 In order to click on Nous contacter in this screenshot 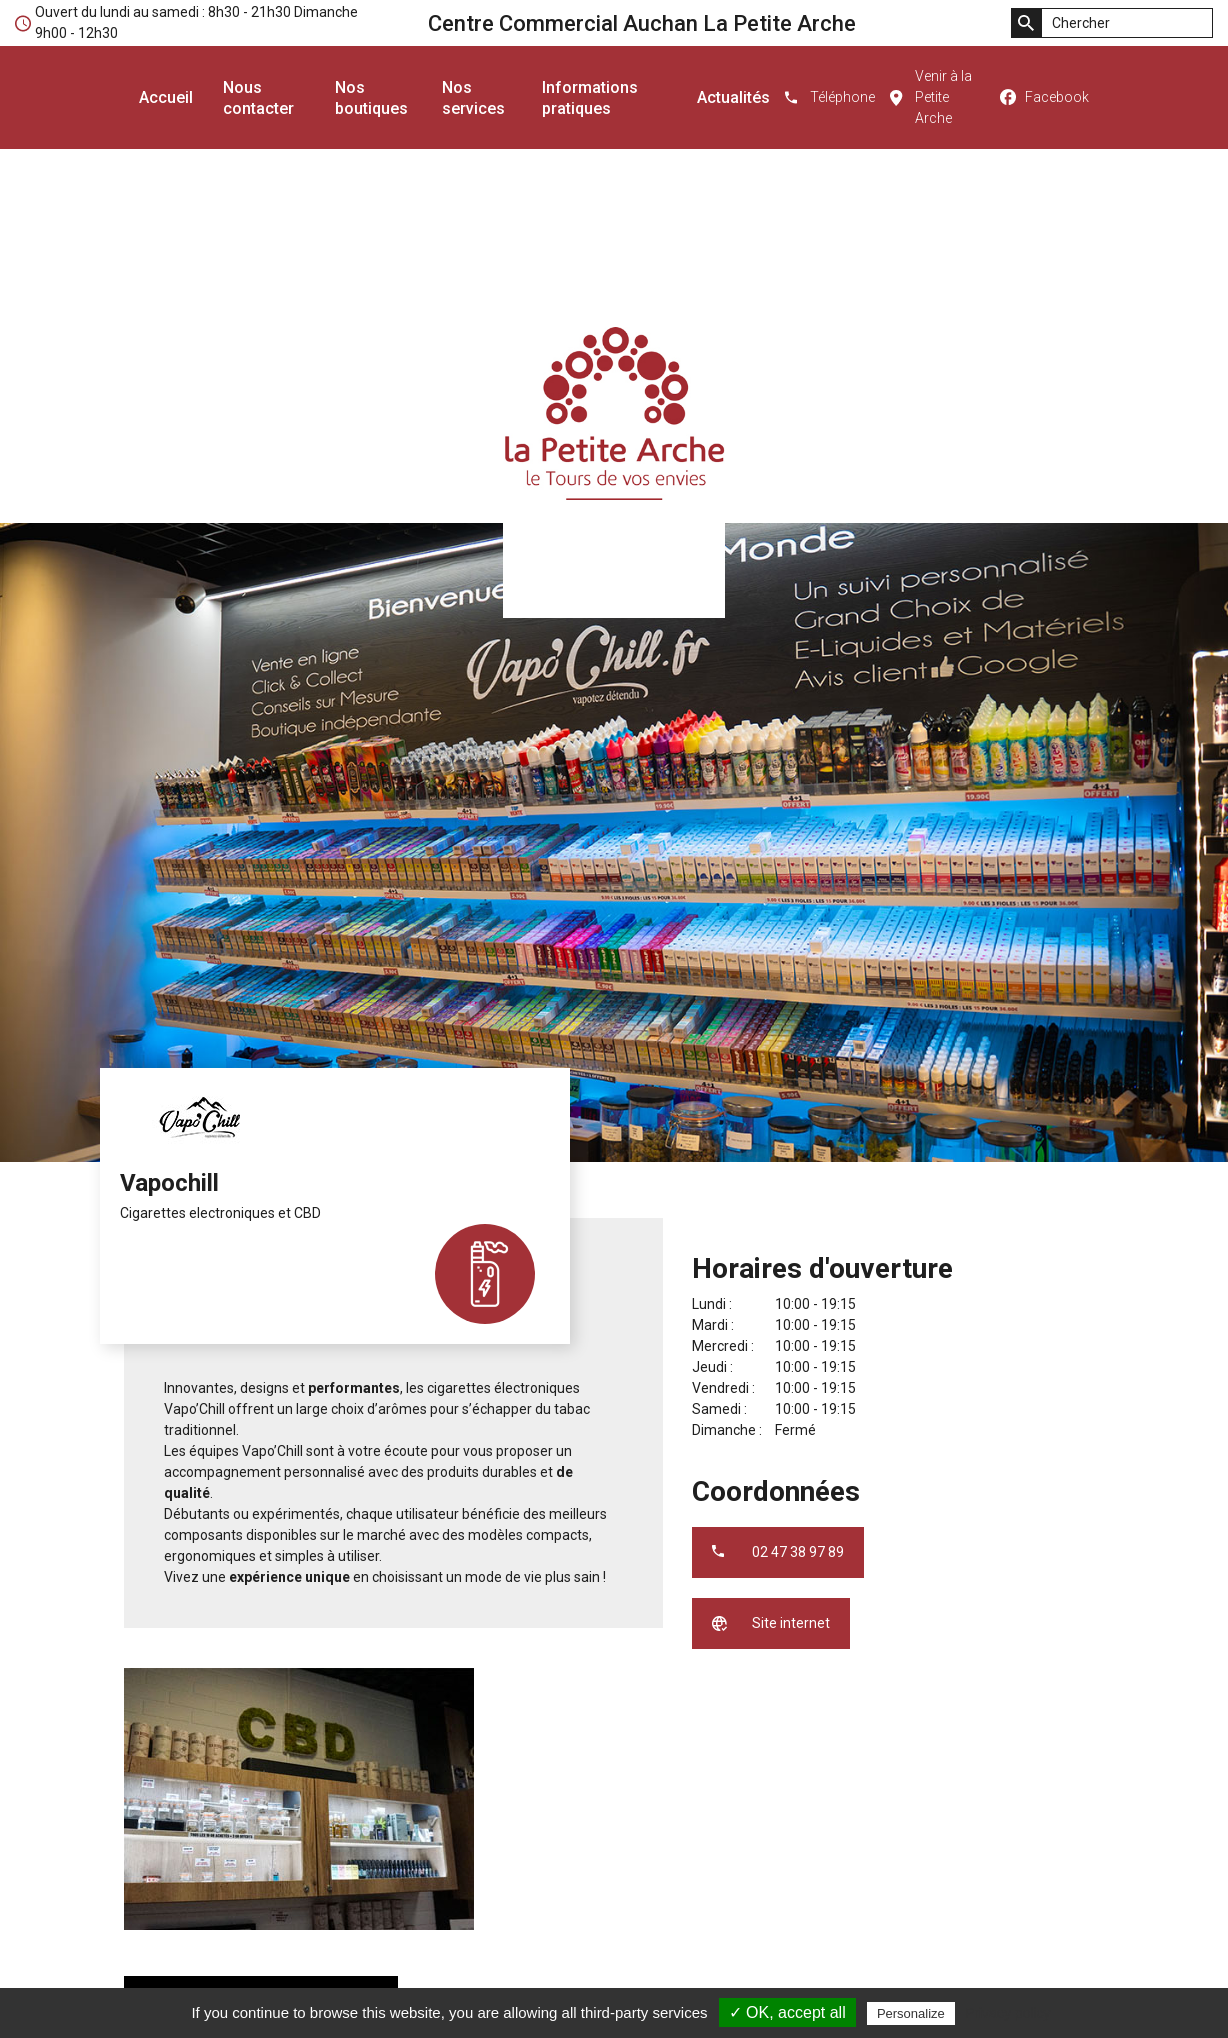, I will do `click(258, 98)`.